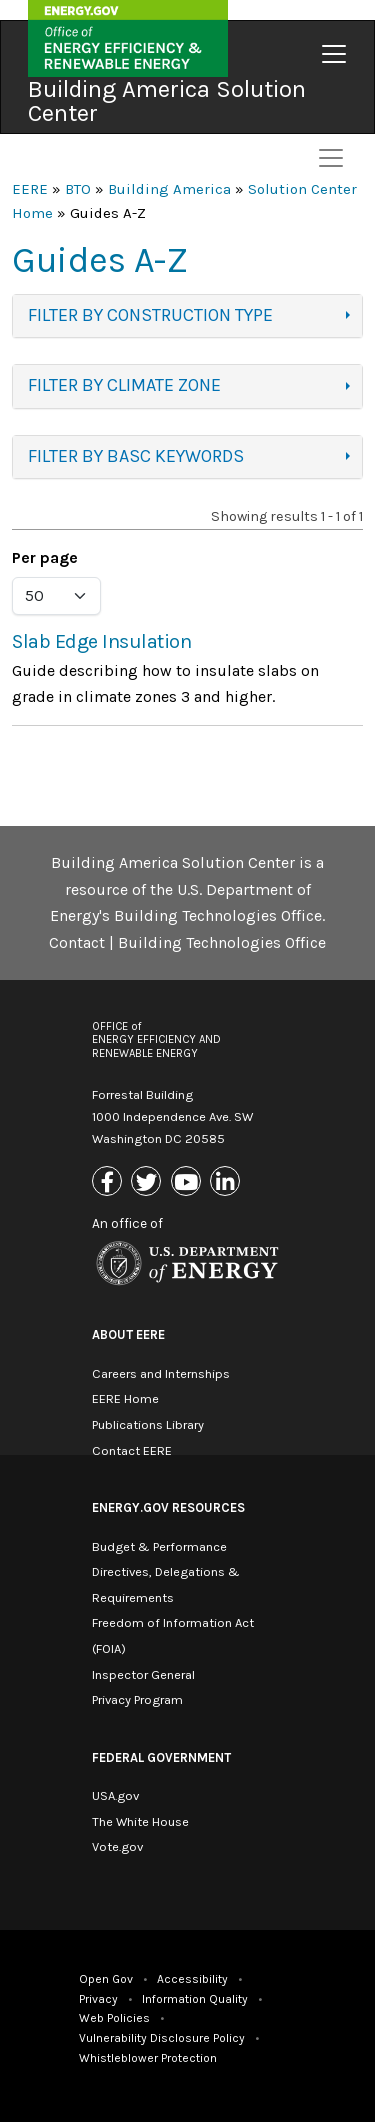 This screenshot has height=2122, width=375. What do you see at coordinates (188, 1182) in the screenshot?
I see `[Link to Youtube]` at bounding box center [188, 1182].